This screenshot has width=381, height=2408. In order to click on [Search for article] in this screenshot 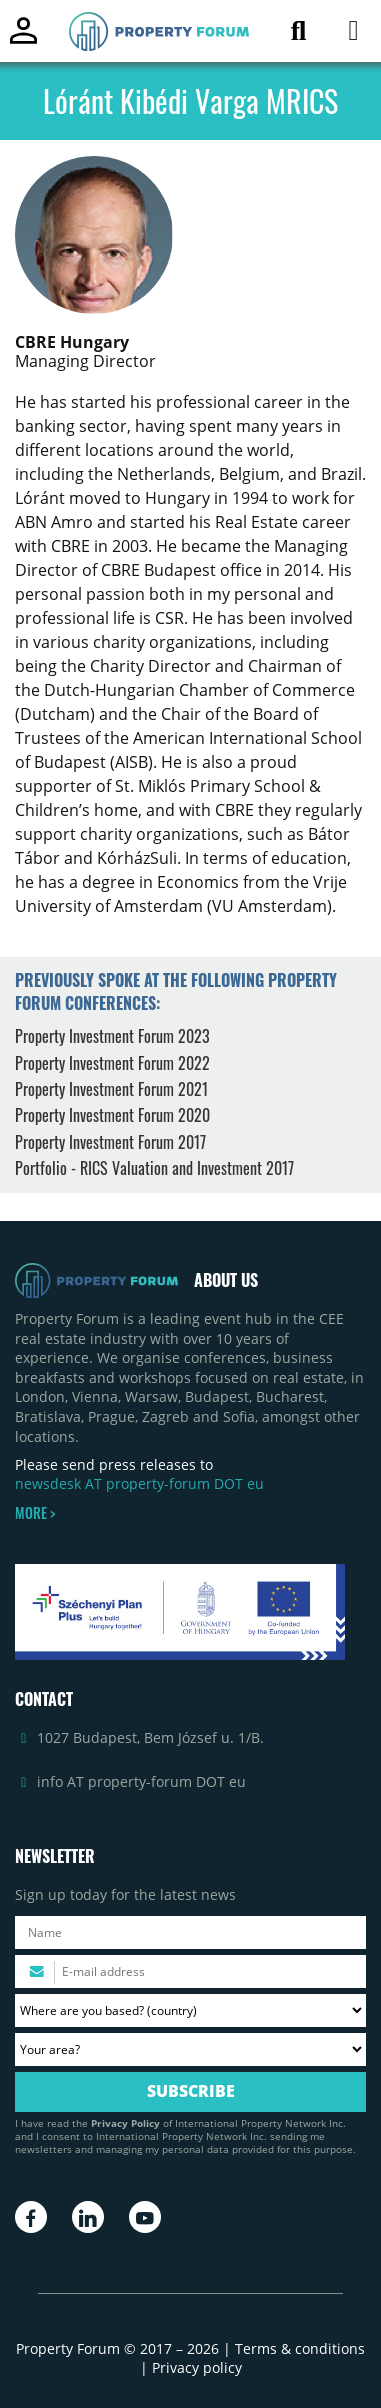, I will do `click(298, 34)`.